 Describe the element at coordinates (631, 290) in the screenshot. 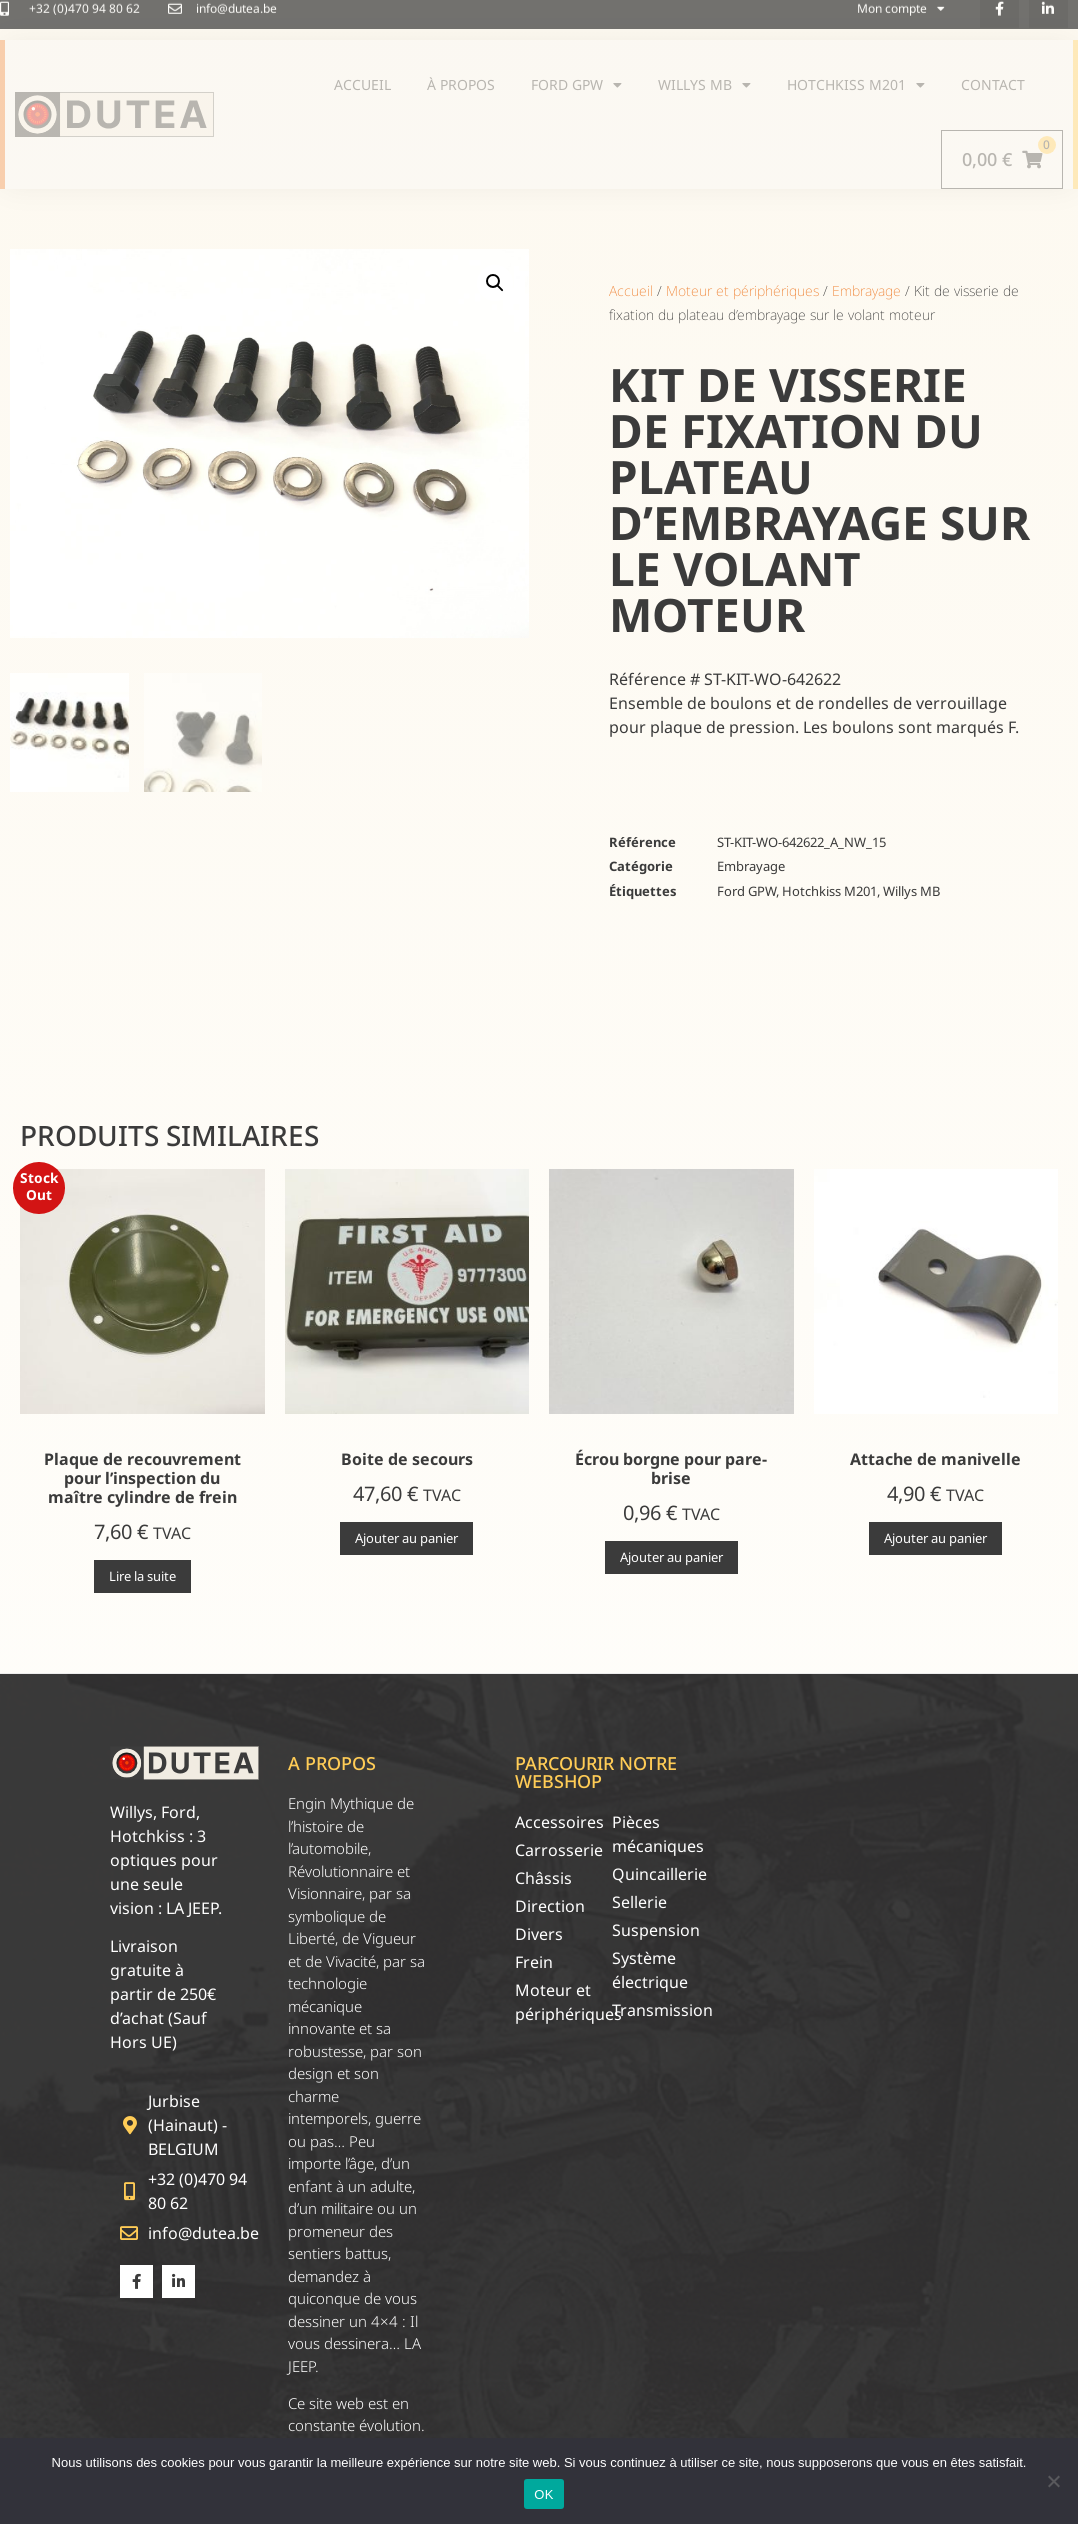

I see `Accueil` at that location.